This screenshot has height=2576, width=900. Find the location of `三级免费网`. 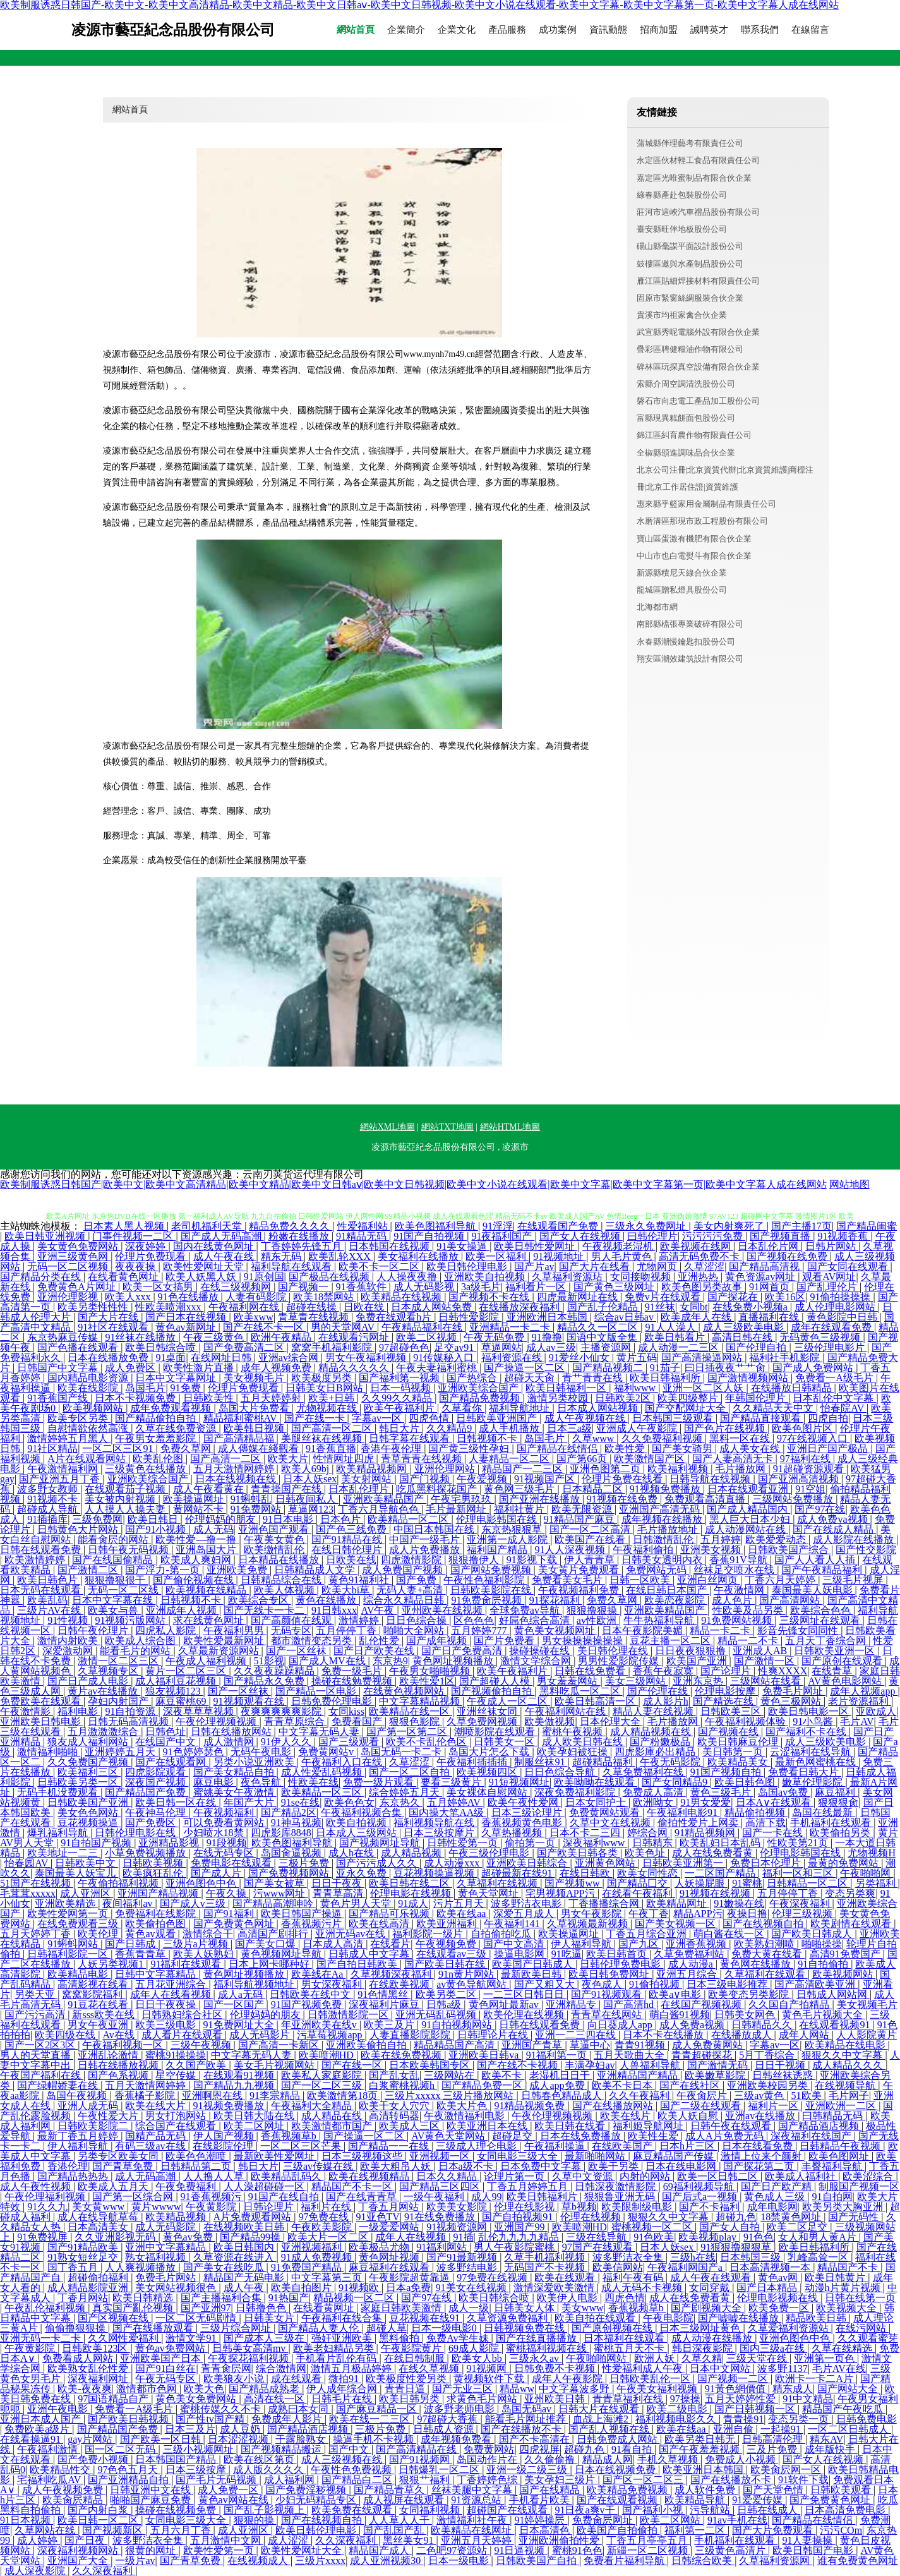

三级免费网 is located at coordinates (97, 1519).